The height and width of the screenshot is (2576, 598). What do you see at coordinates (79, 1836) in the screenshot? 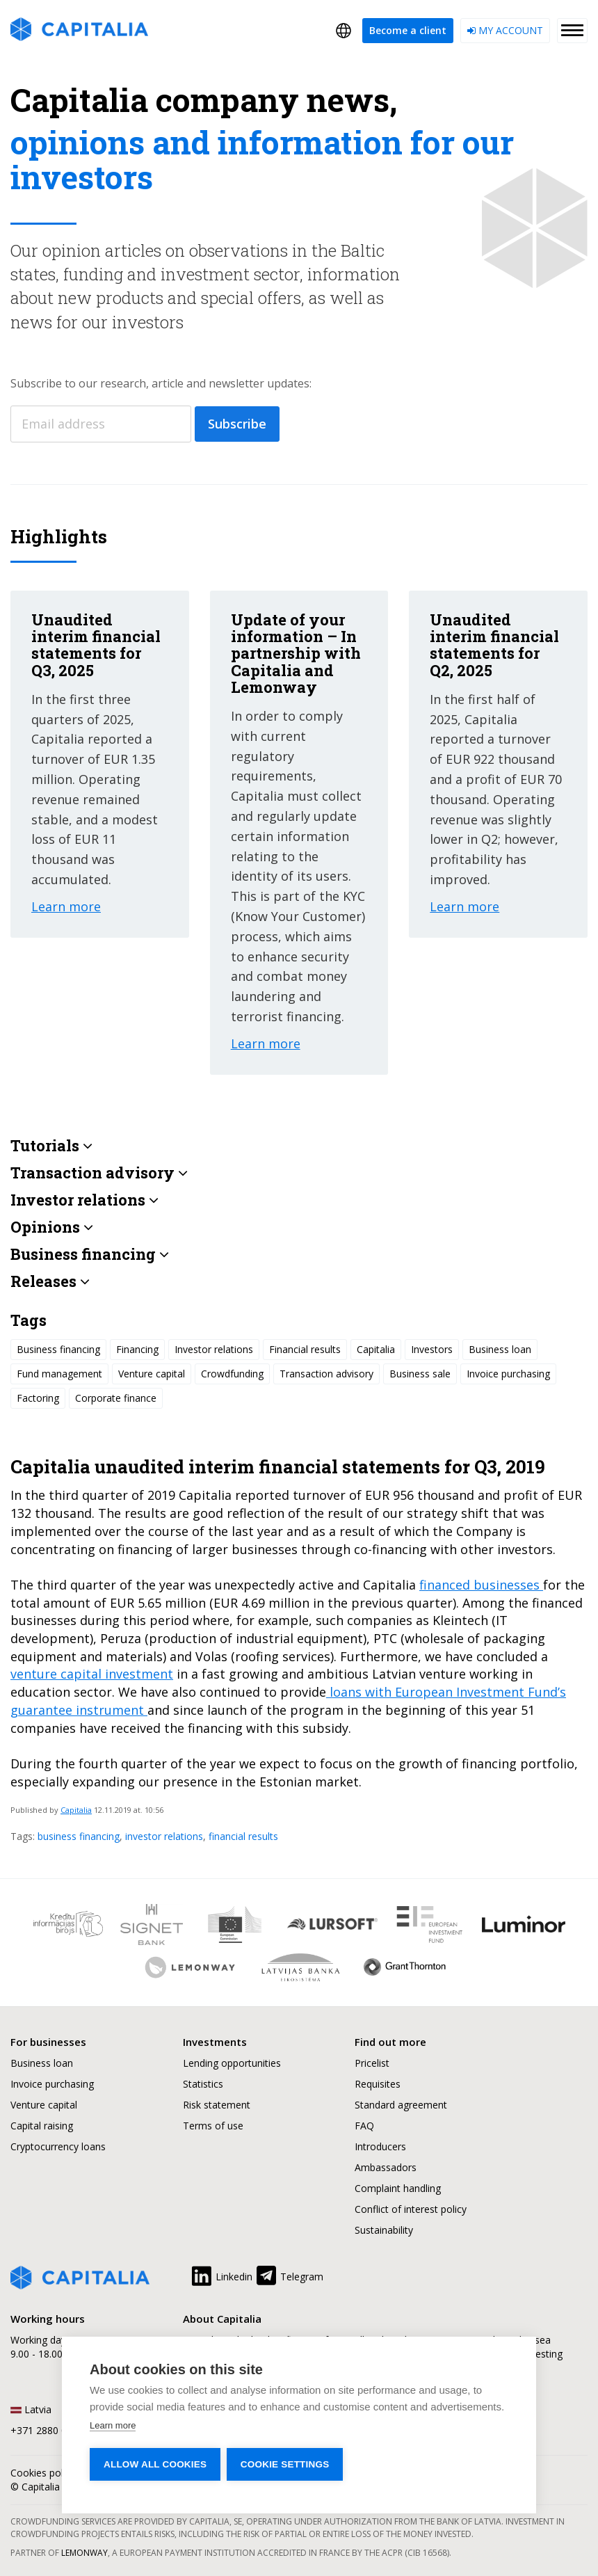
I see `business financing` at bounding box center [79, 1836].